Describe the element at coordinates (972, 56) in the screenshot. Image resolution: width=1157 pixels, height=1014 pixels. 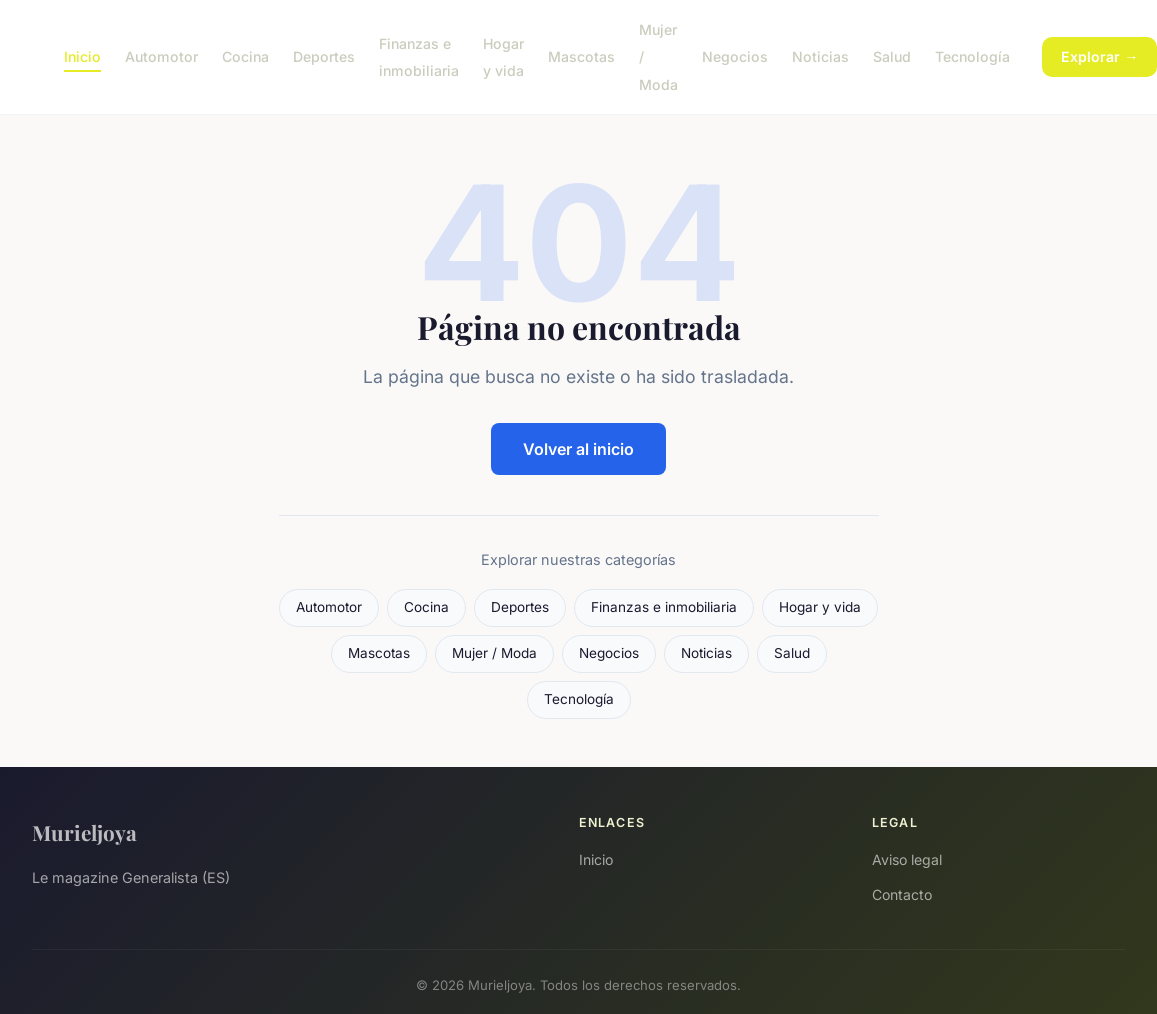
I see `Tecnología` at that location.